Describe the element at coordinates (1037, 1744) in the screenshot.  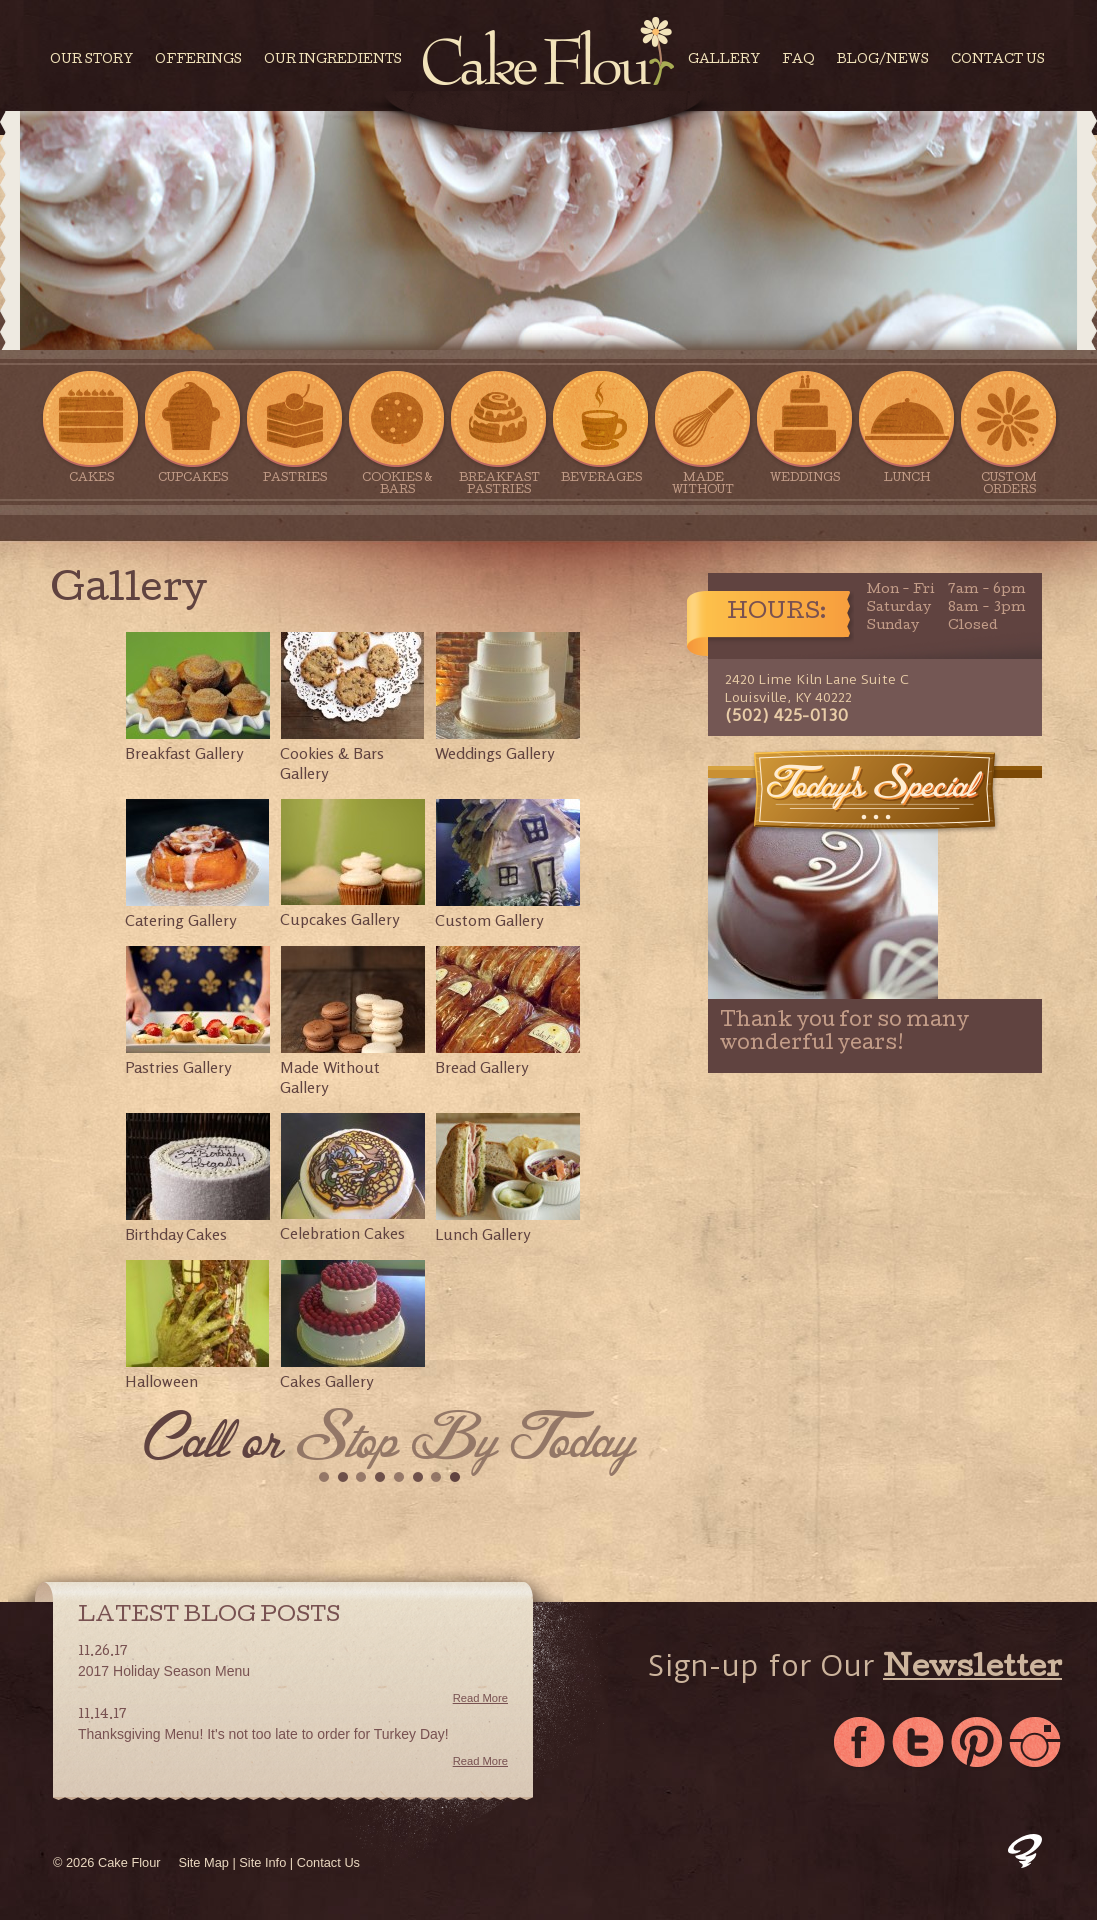
I see `Instagram` at that location.